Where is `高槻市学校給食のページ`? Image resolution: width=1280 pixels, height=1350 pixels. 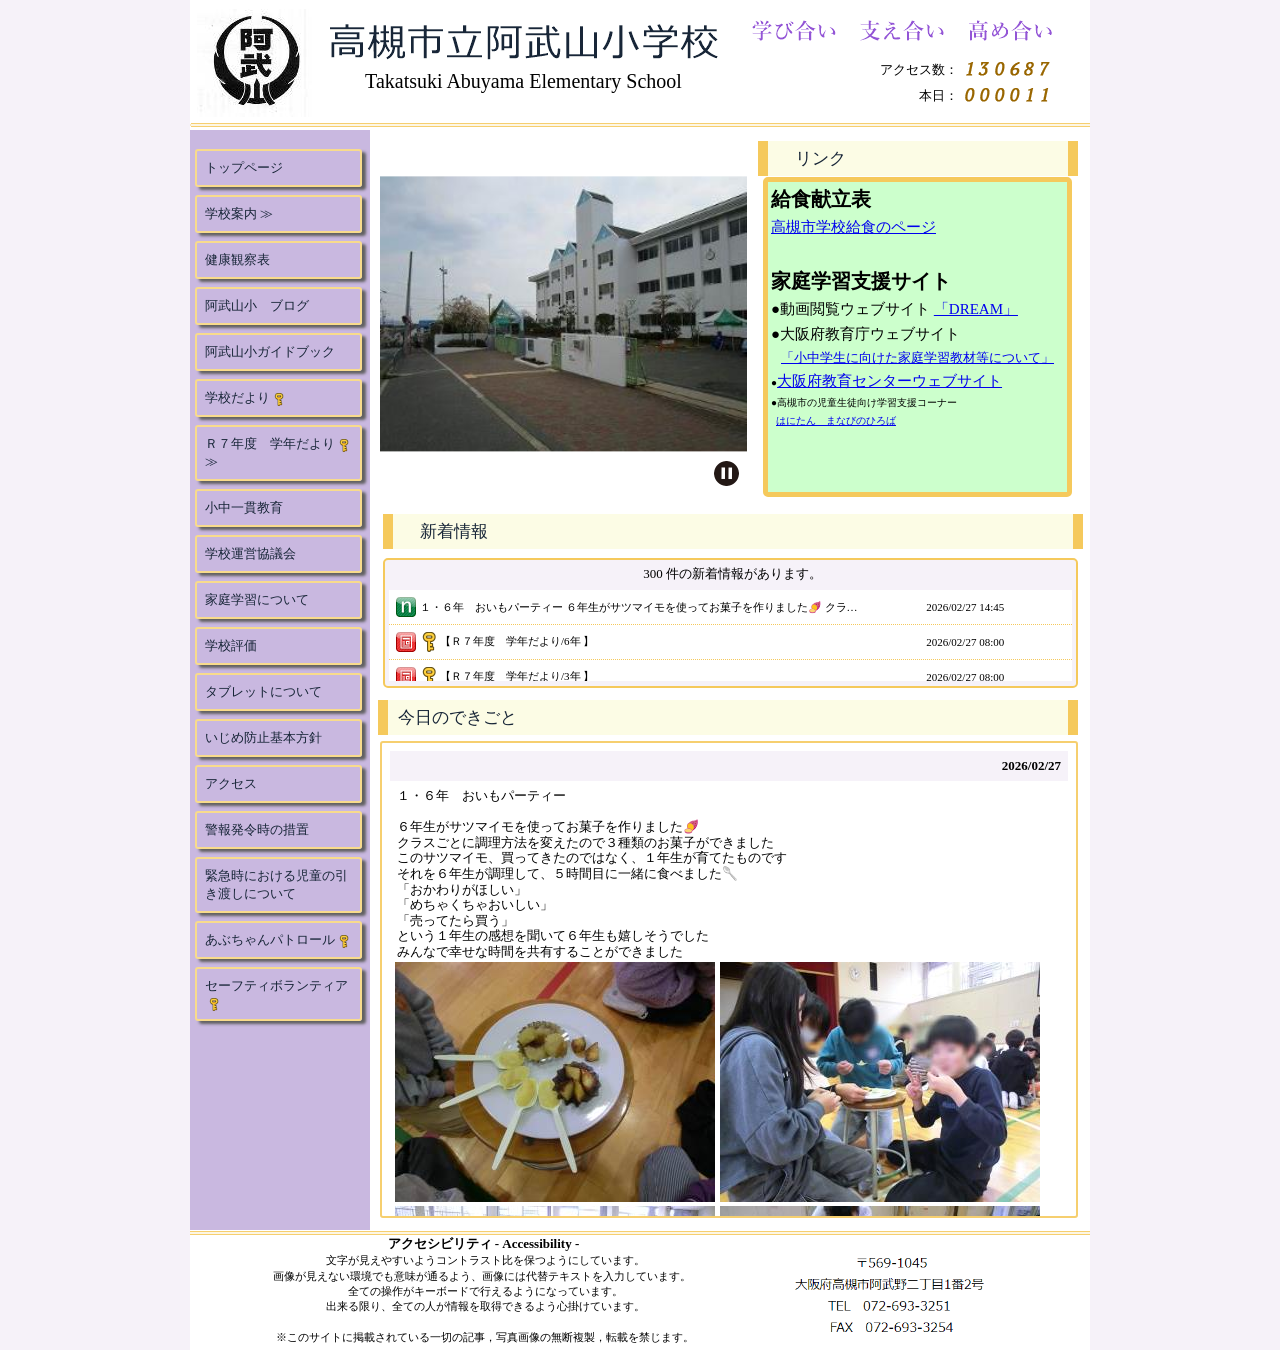
高槻市学校給食のページ is located at coordinates (853, 227).